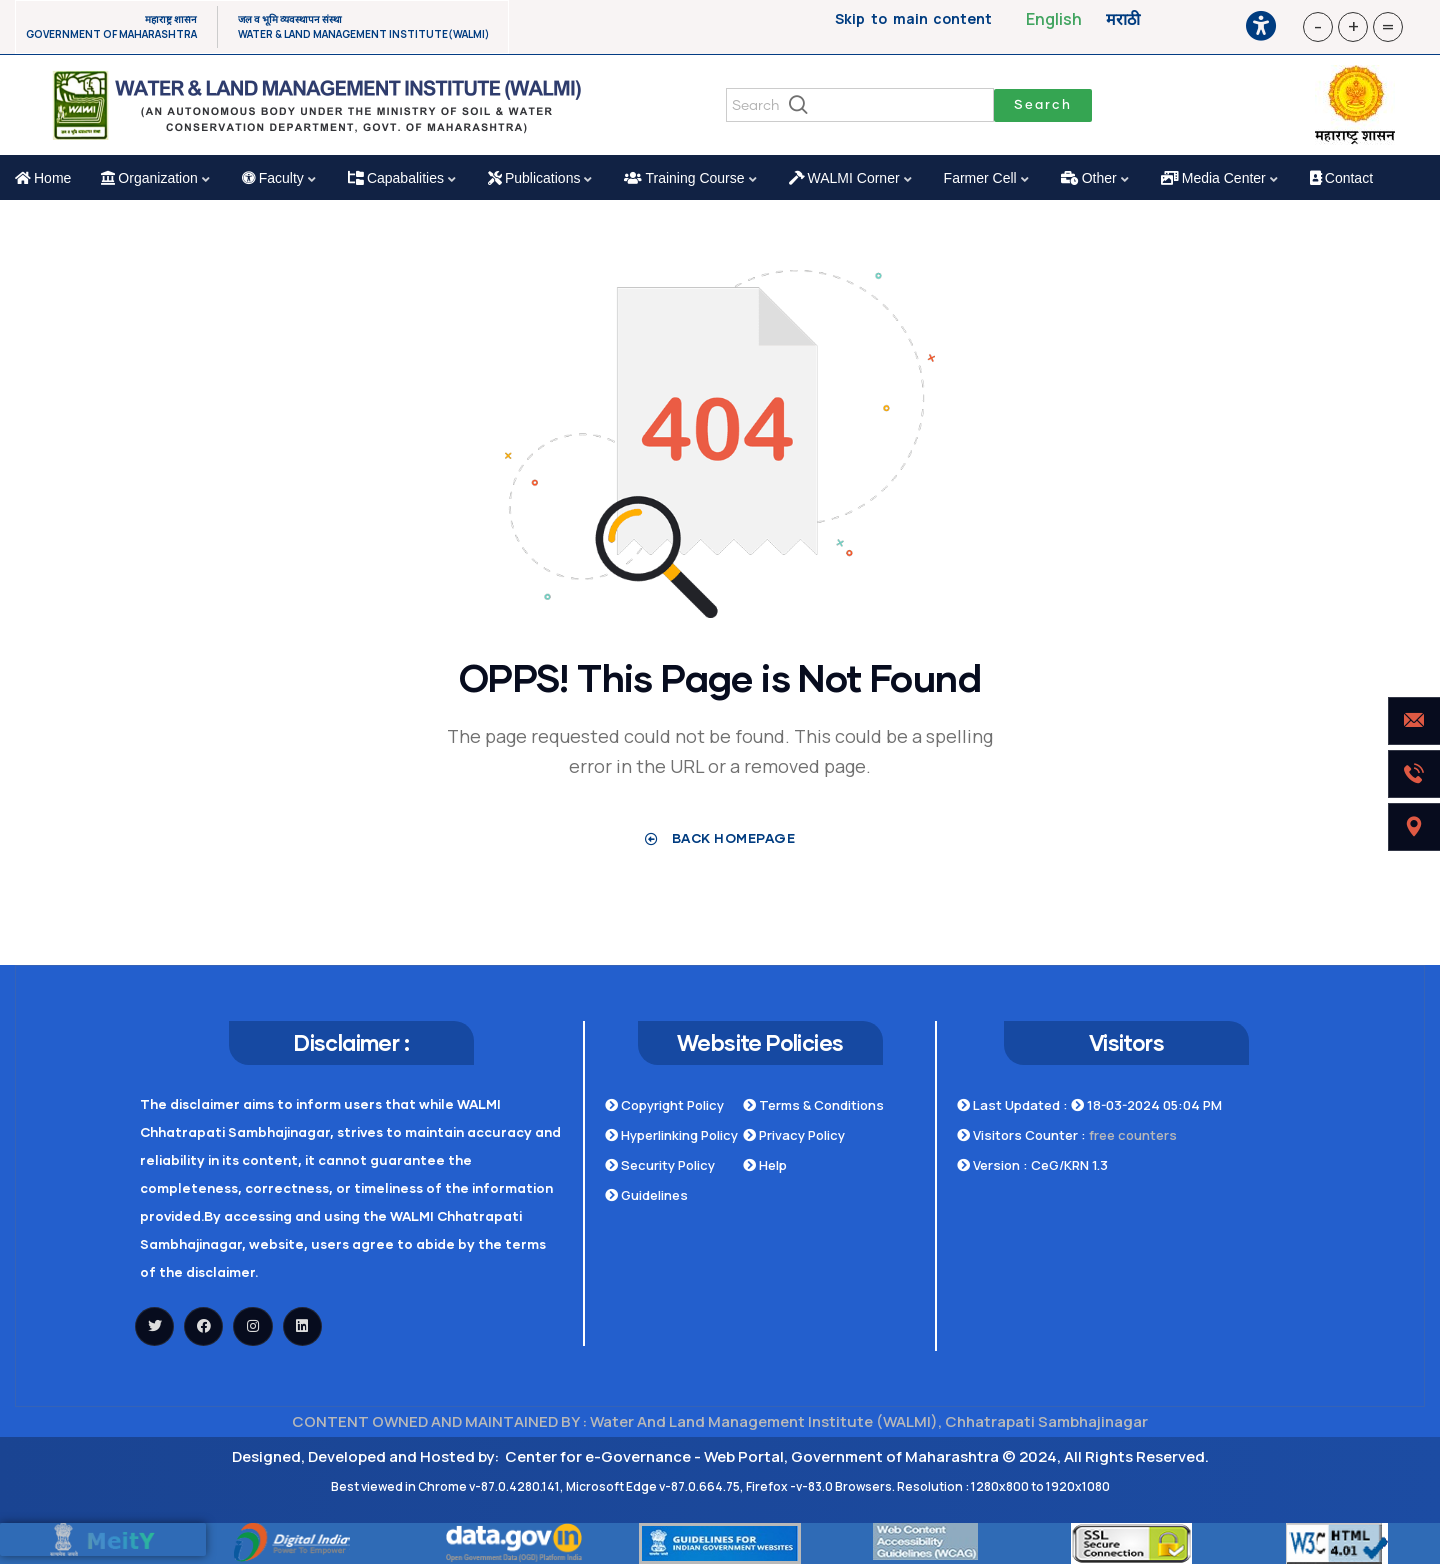 The width and height of the screenshot is (1440, 1564). Describe the element at coordinates (671, 1135) in the screenshot. I see `Hyperlinking Policy` at that location.